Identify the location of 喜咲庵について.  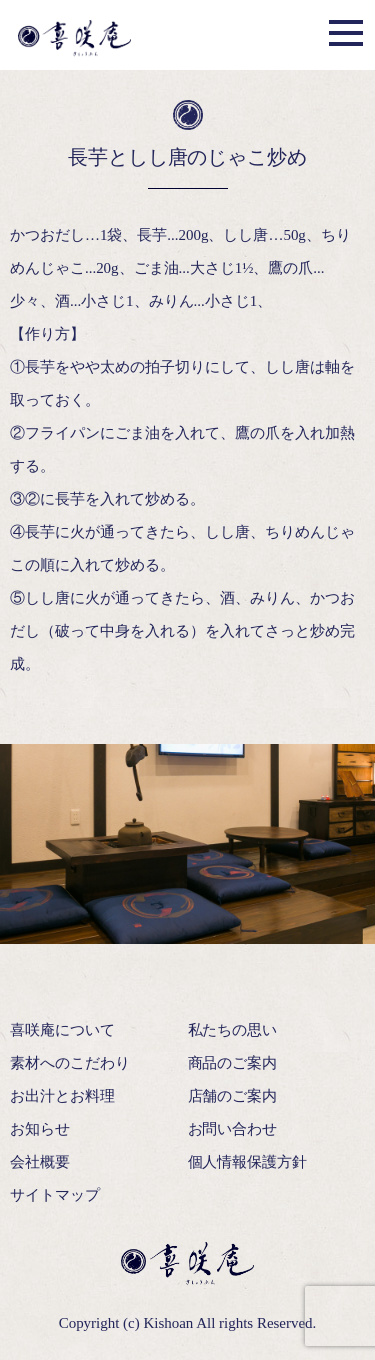
(62, 1030).